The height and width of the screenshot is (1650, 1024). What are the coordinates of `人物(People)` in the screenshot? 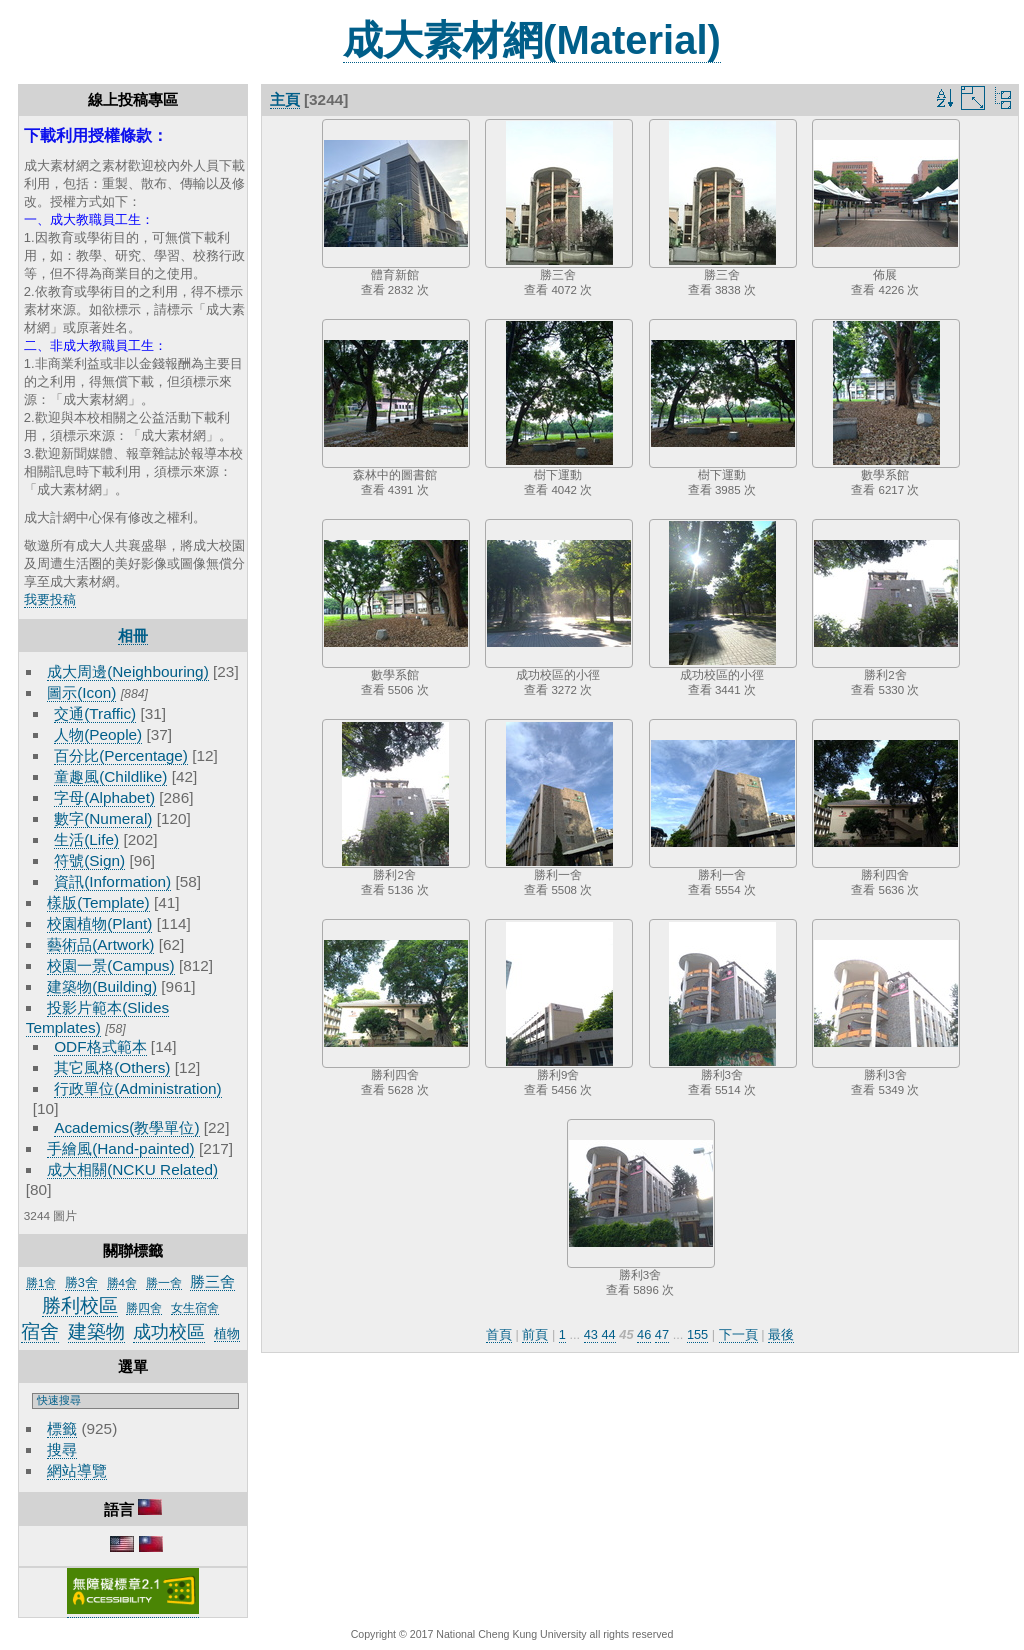 It's located at (98, 734).